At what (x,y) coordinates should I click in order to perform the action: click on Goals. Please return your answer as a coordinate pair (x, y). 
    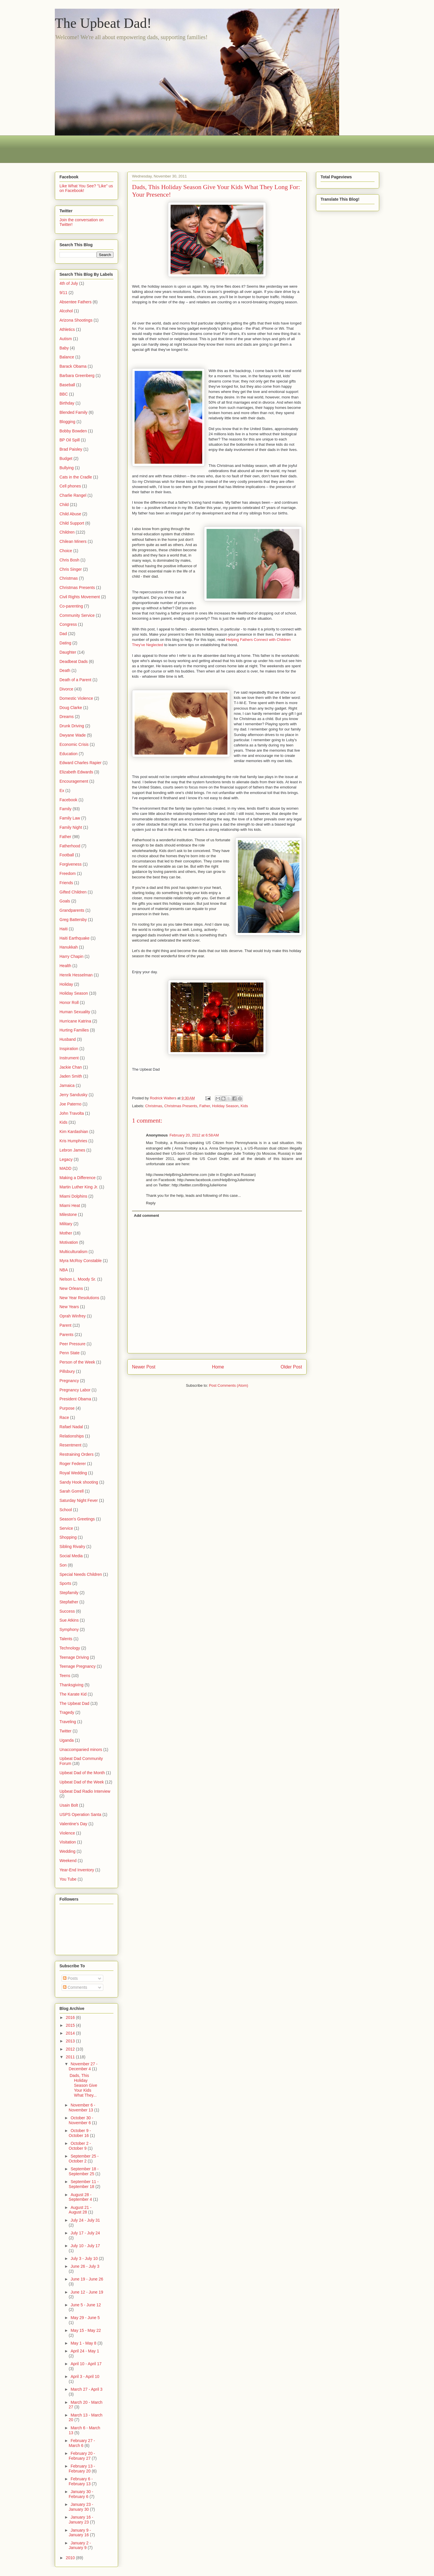
    Looking at the image, I should click on (64, 901).